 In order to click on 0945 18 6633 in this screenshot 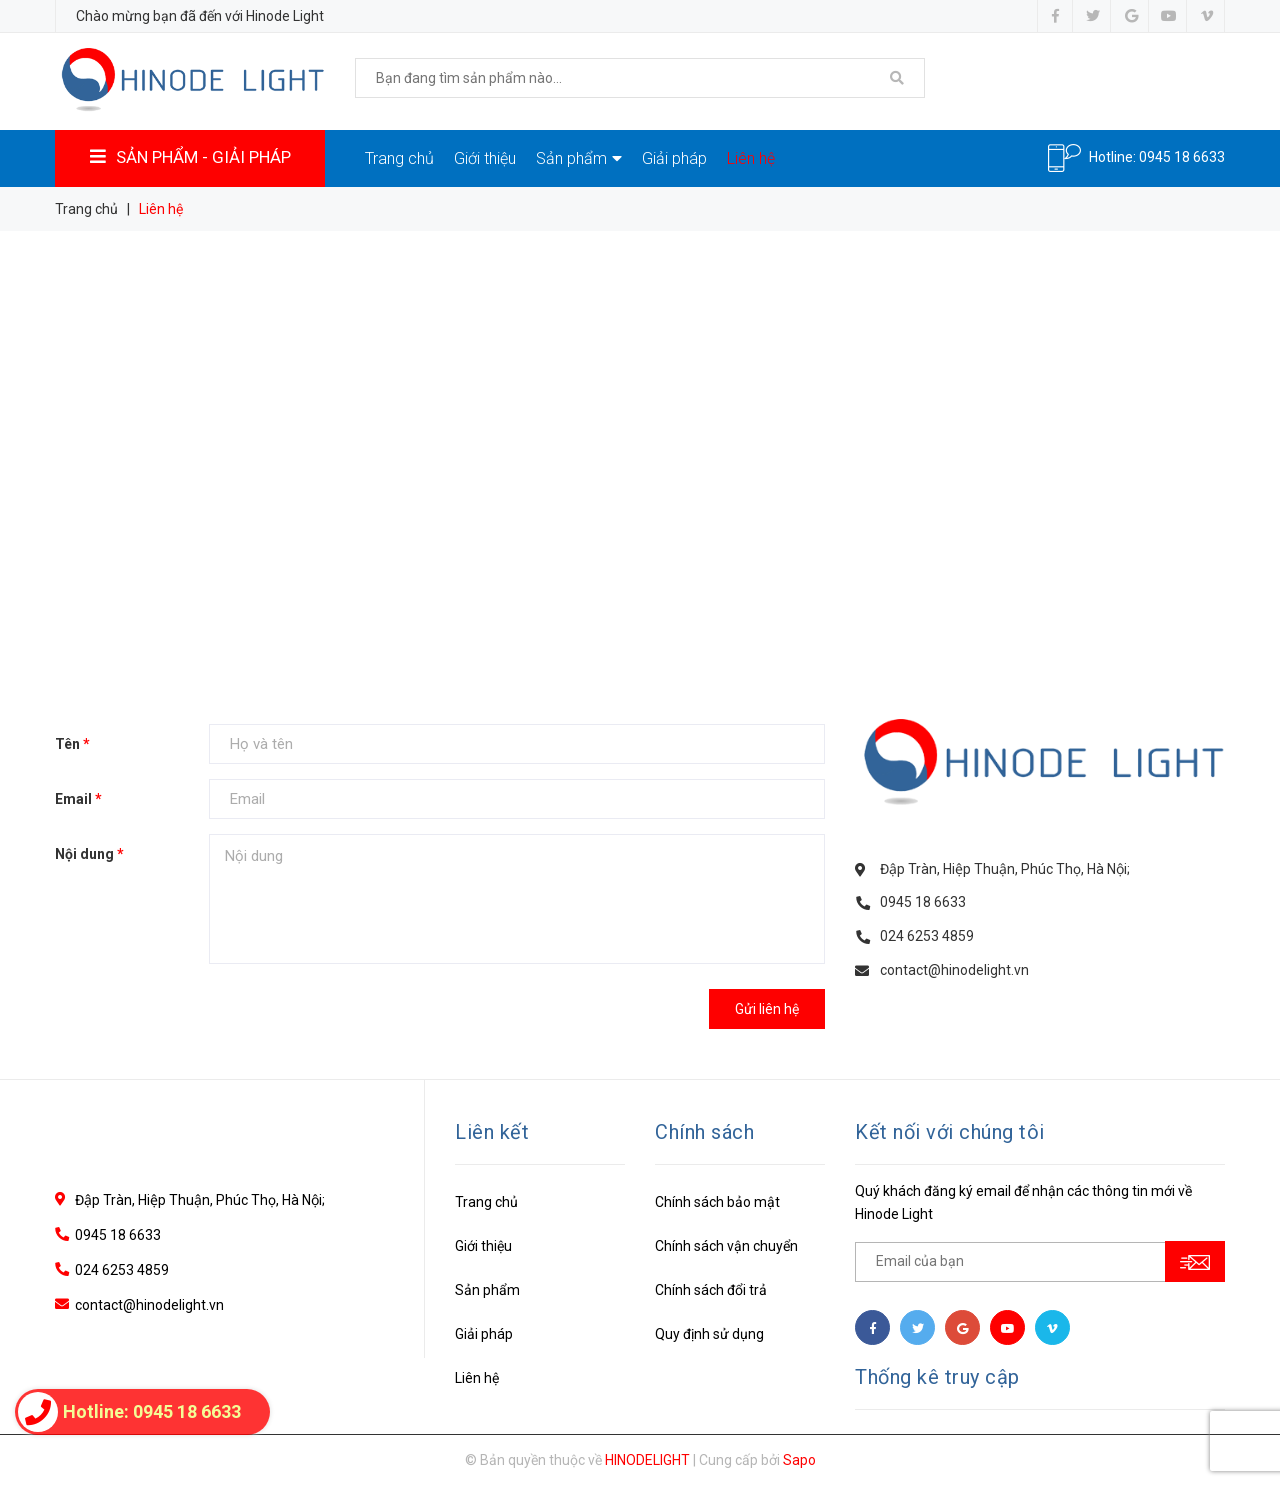, I will do `click(1182, 156)`.